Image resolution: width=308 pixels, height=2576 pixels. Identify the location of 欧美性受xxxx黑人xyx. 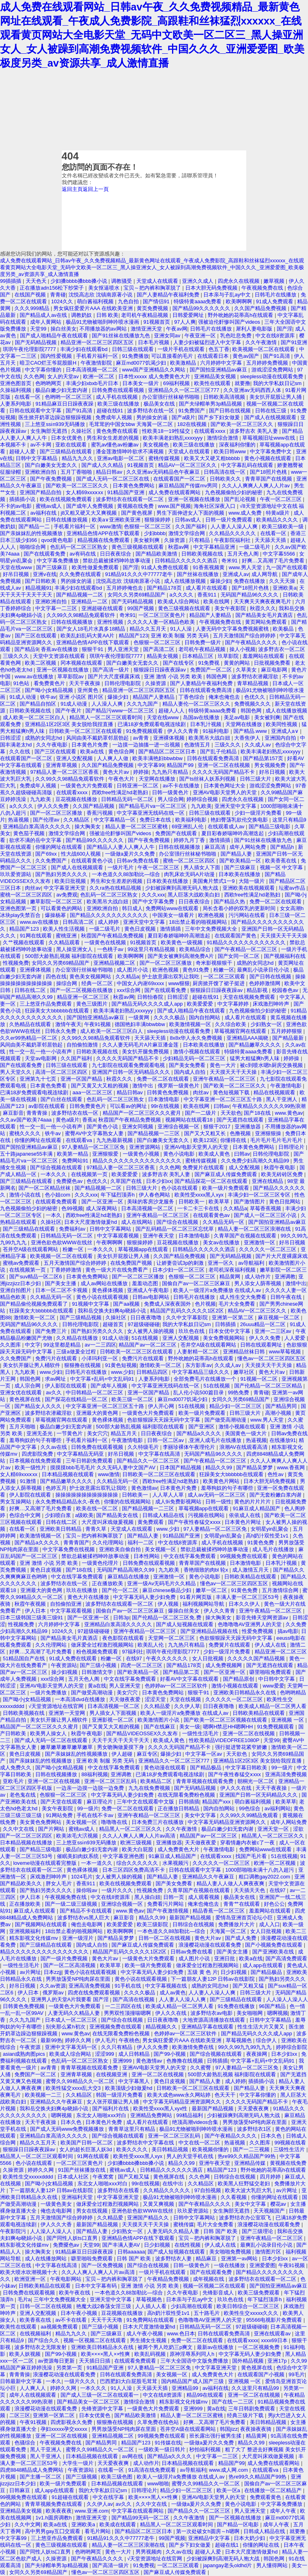
(199, 1195).